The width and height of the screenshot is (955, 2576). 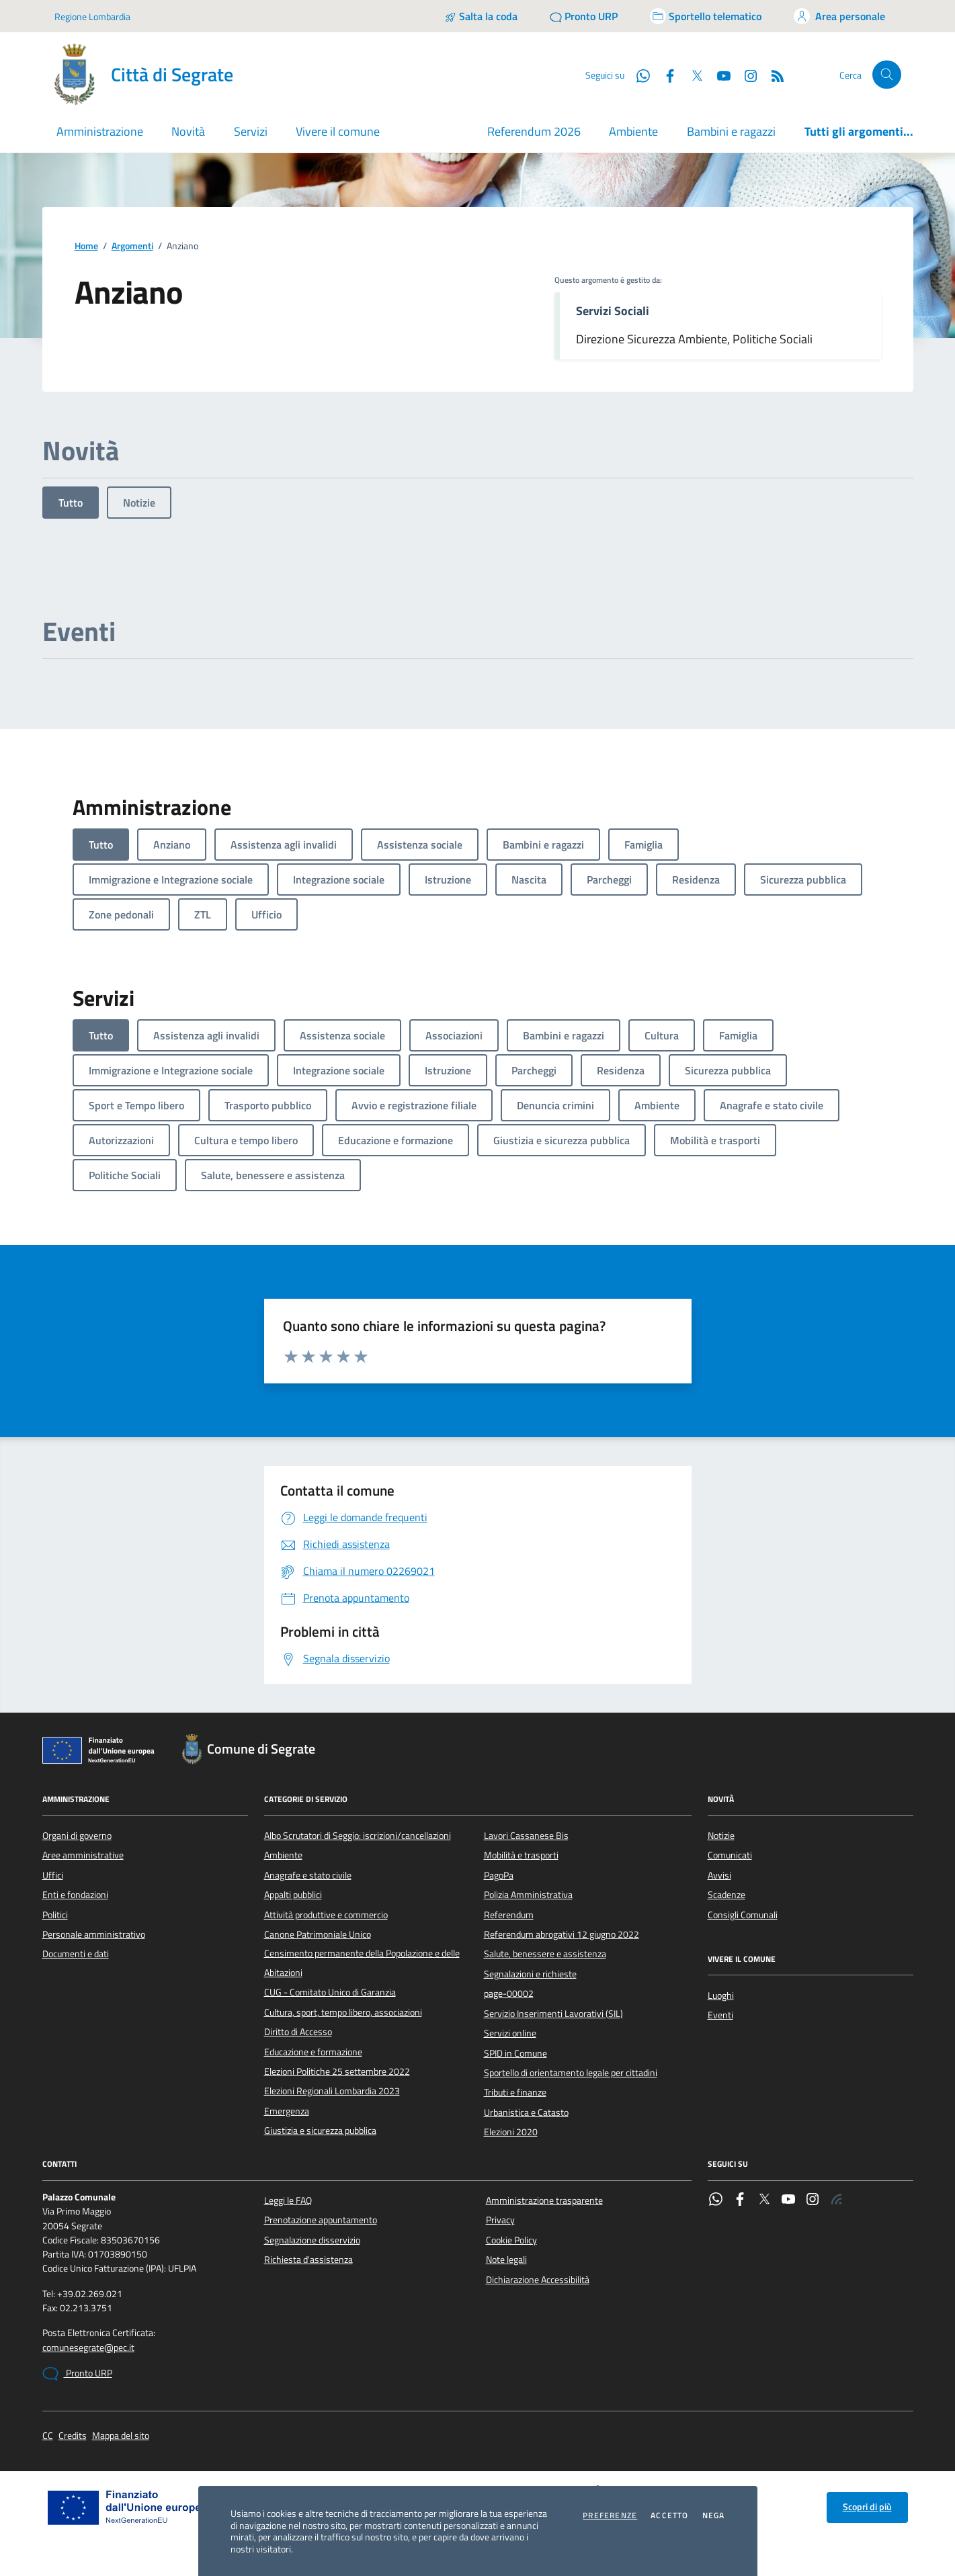 I want to click on Regione Lombardia [Vai al portale Regione Lombardia - link esterno - apertura nuova scheda], so click(x=92, y=16).